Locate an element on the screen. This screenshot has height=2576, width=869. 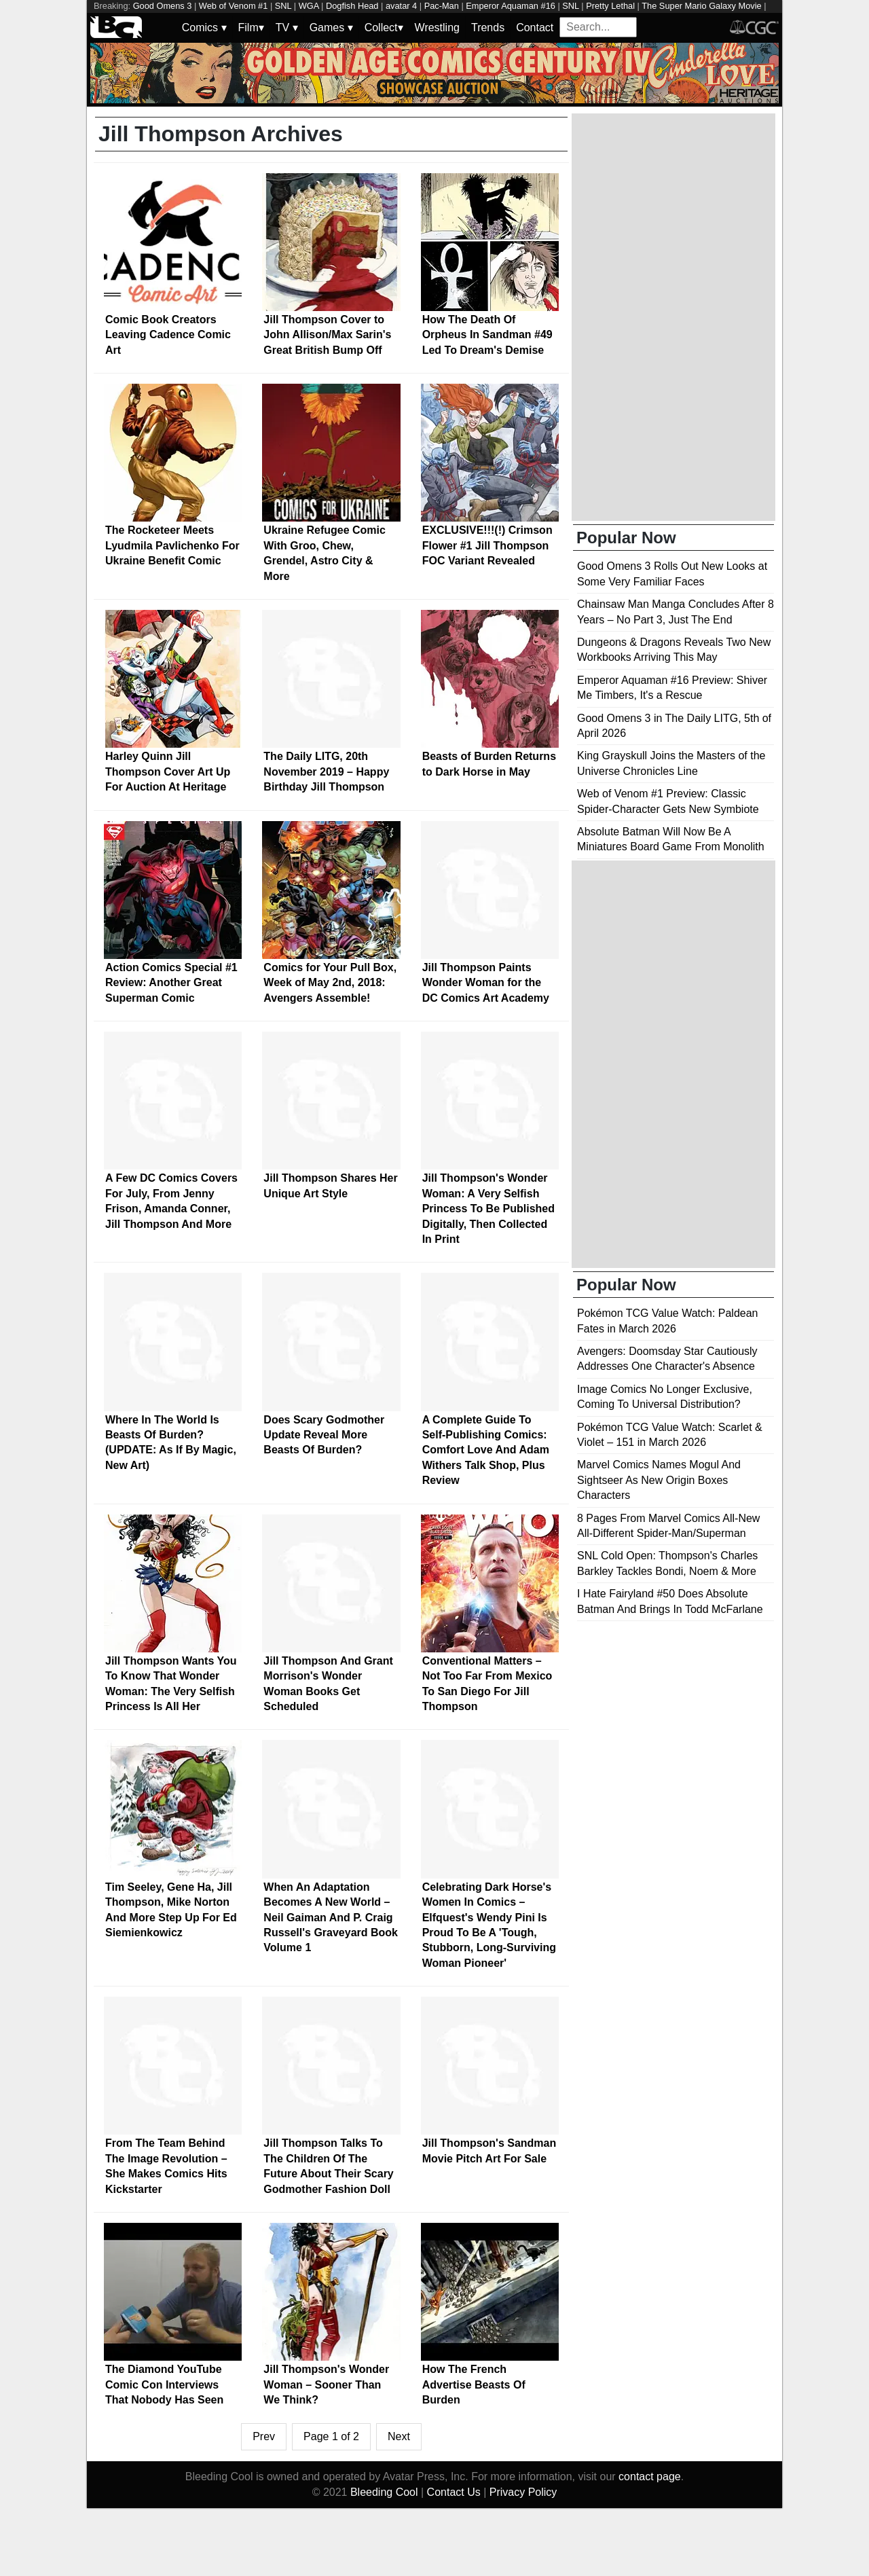
Pac-Man is located at coordinates (441, 6).